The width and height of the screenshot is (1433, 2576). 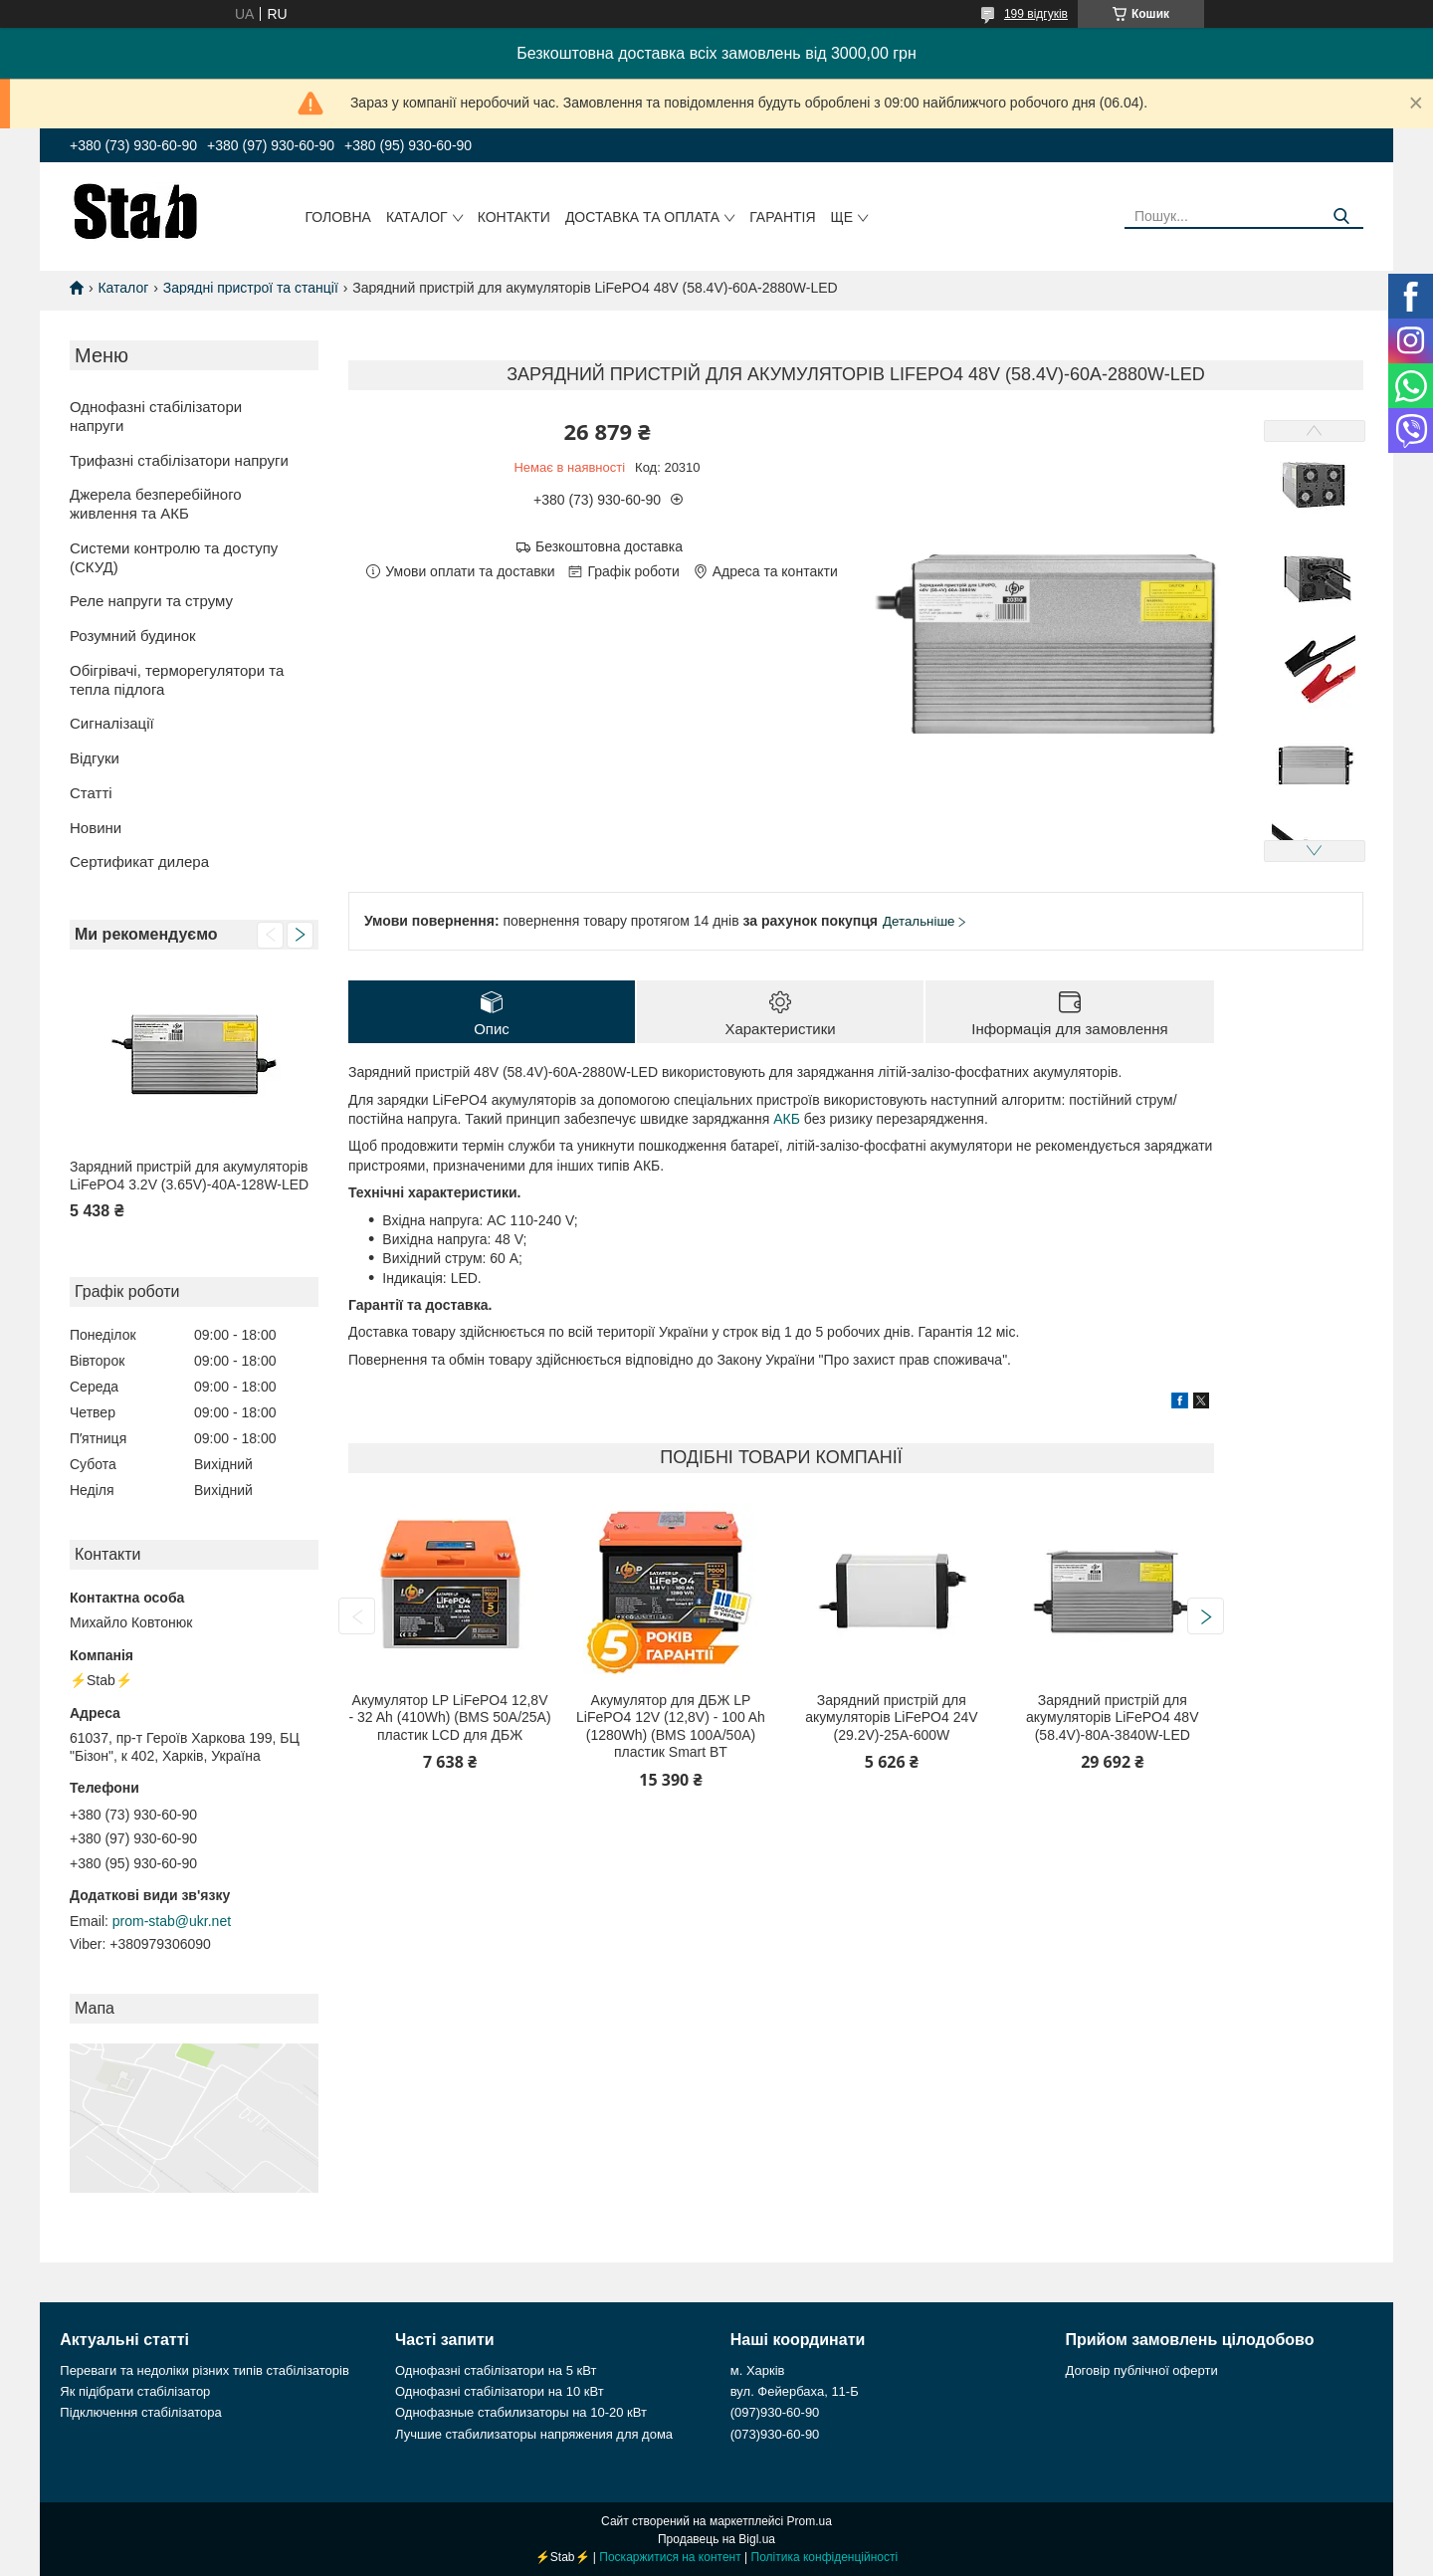 What do you see at coordinates (1341, 216) in the screenshot?
I see `[Шукати]` at bounding box center [1341, 216].